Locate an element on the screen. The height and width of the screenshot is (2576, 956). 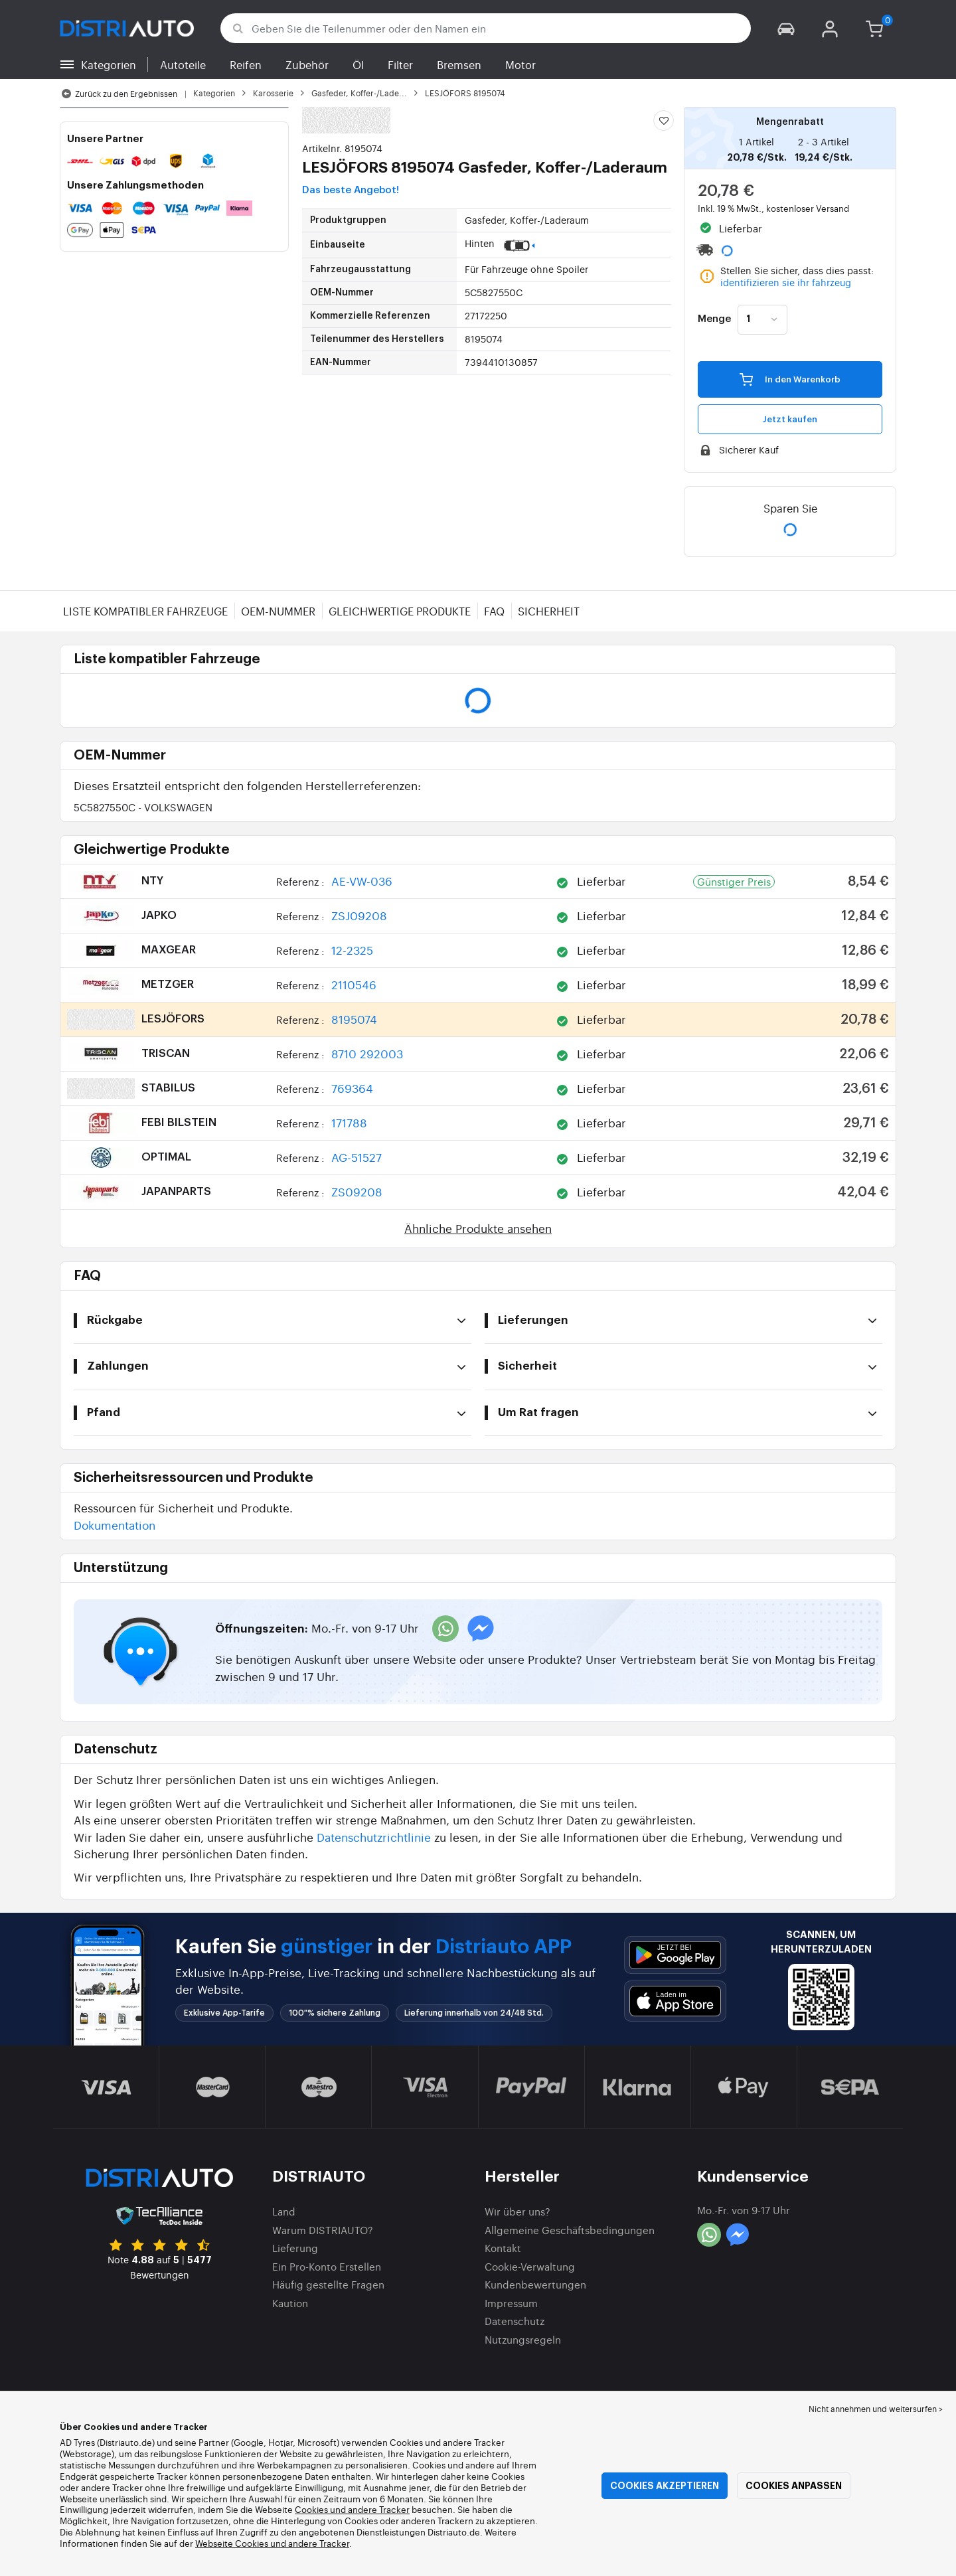
Liste kompatibler Fahrzeuge is located at coordinates (145, 611).